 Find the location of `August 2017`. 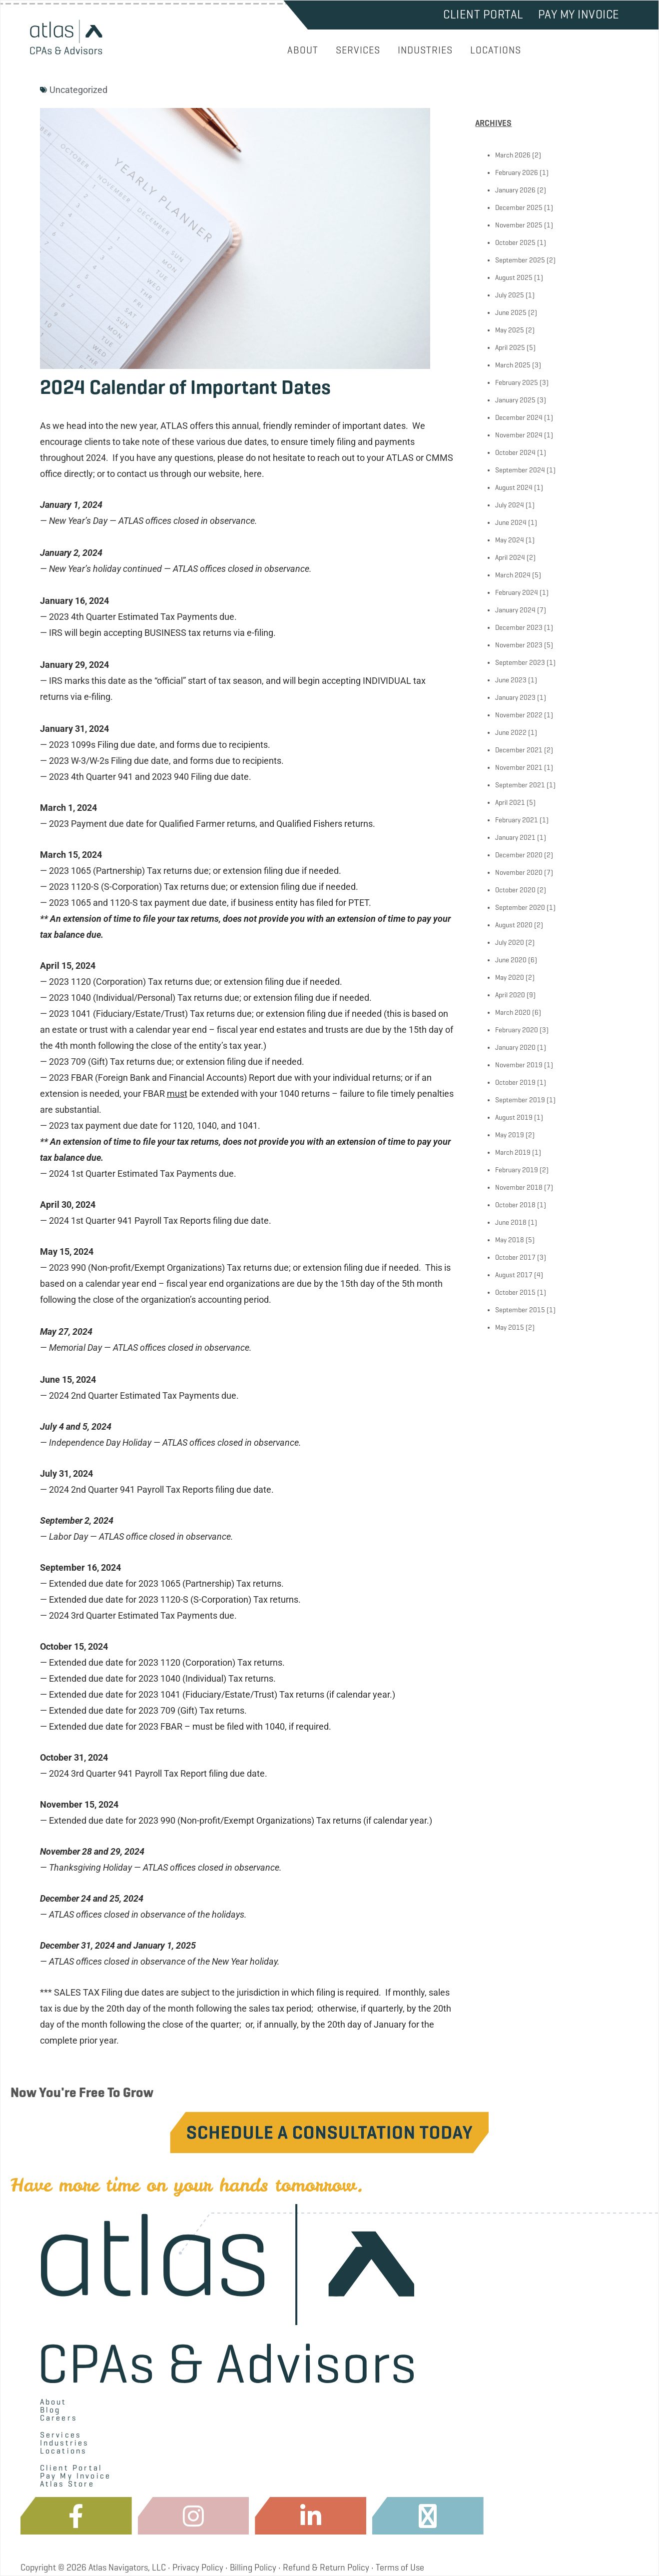

August 2017 is located at coordinates (514, 1275).